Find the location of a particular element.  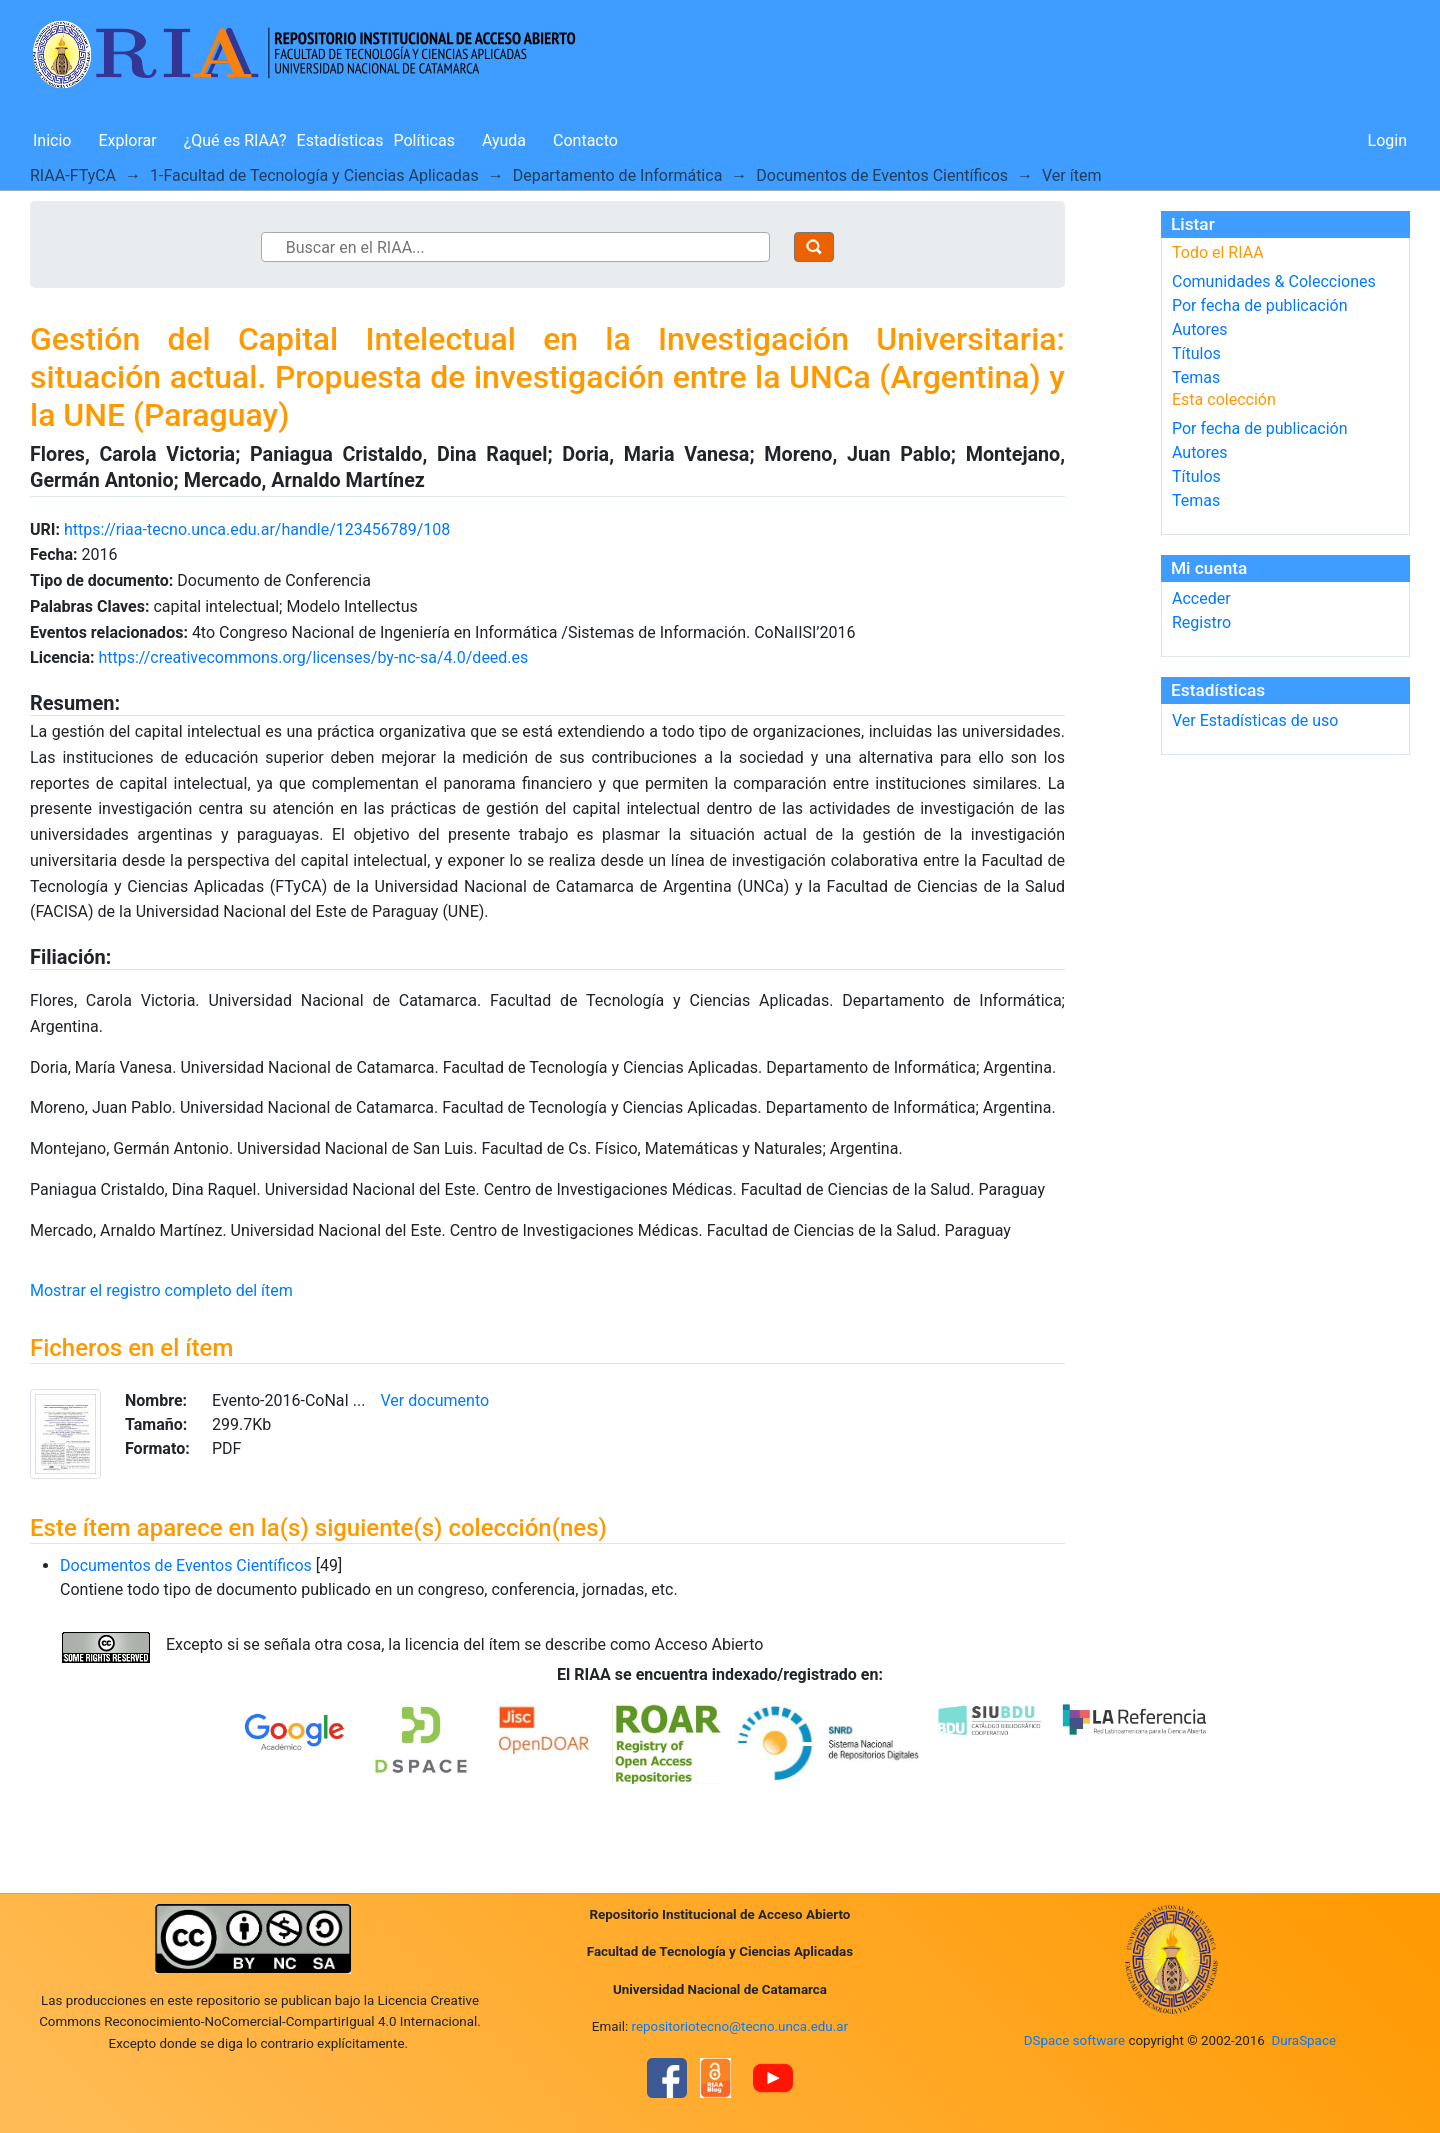

repositoriotecno@tecno.unca.edu.ar is located at coordinates (740, 2026).